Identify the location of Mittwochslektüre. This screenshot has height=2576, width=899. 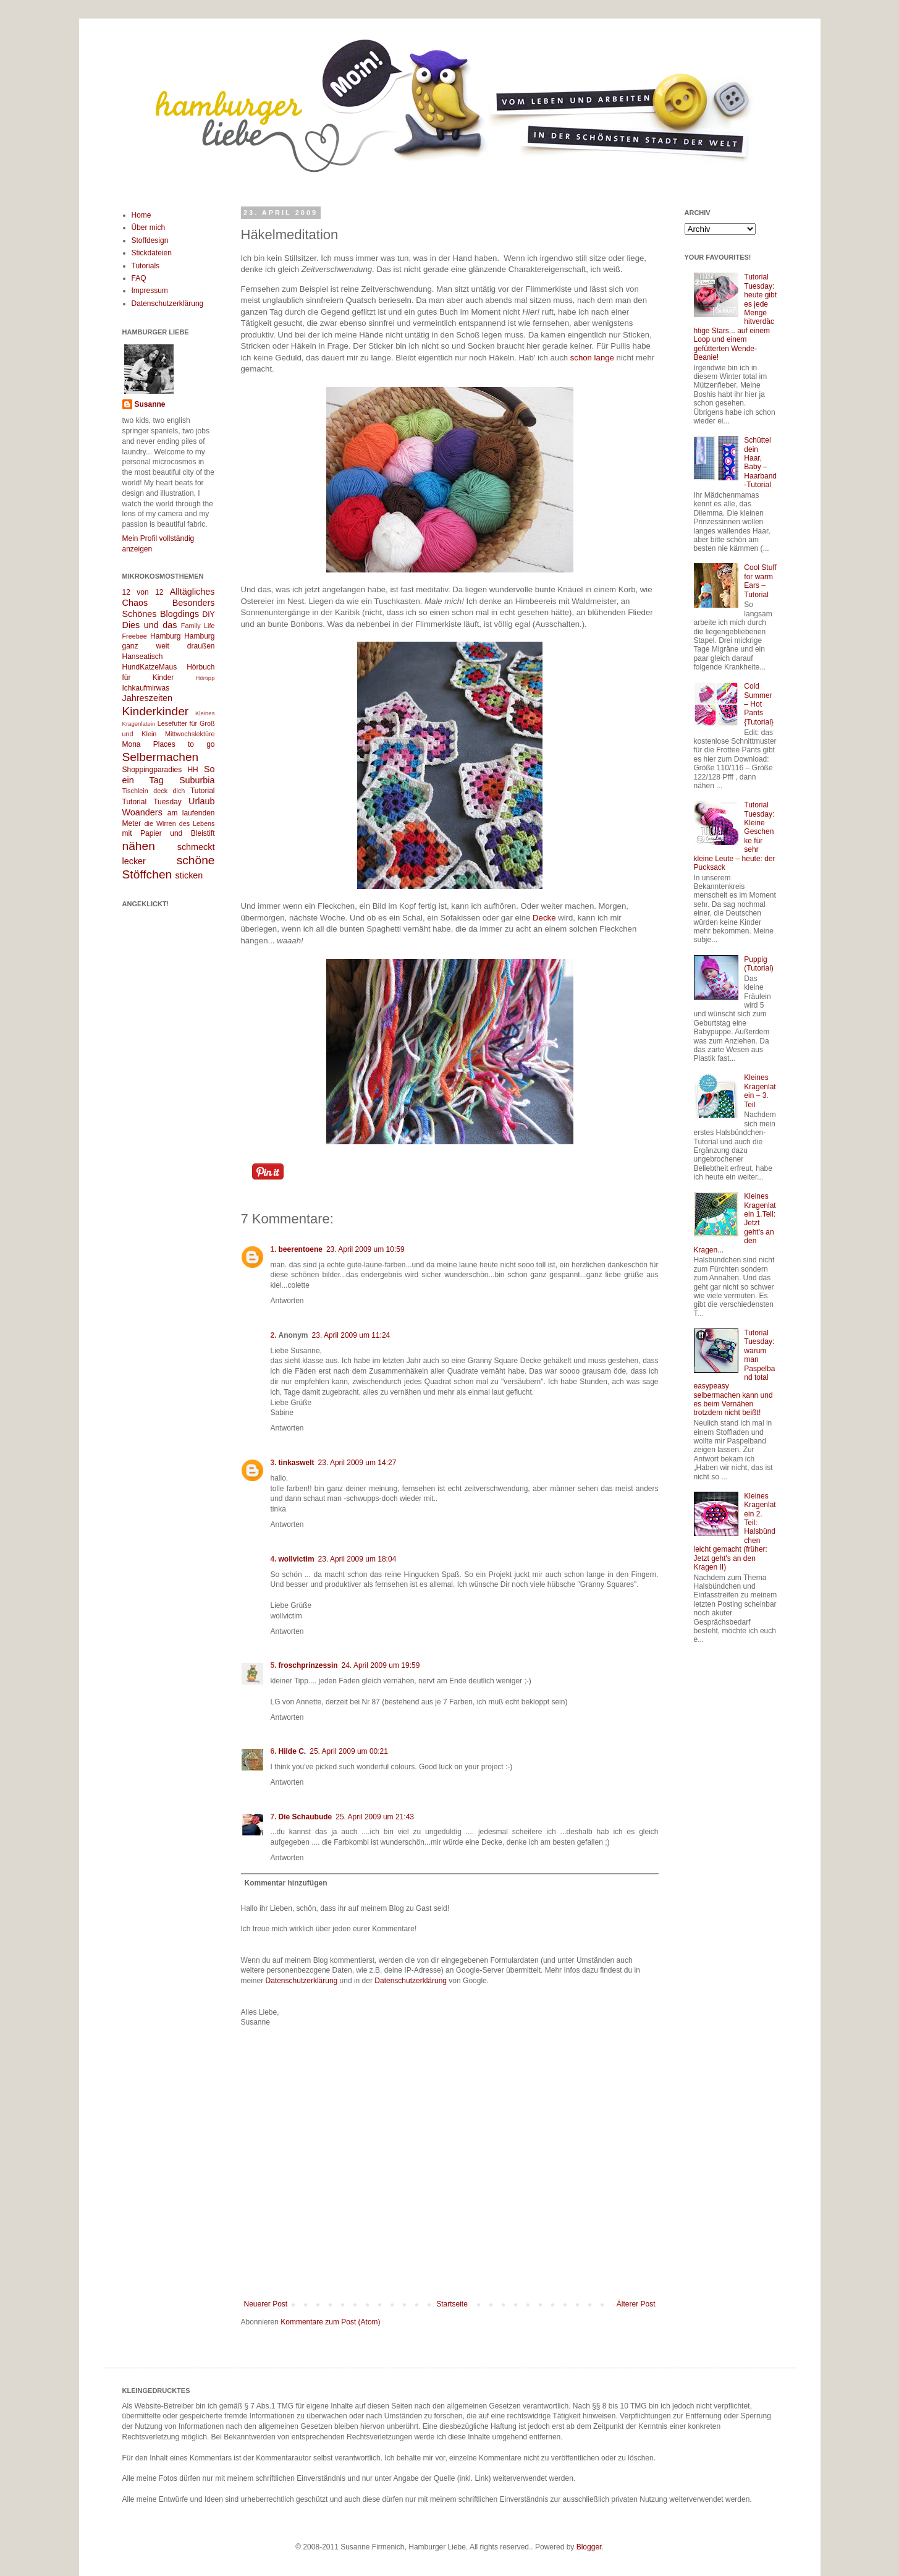
(189, 734).